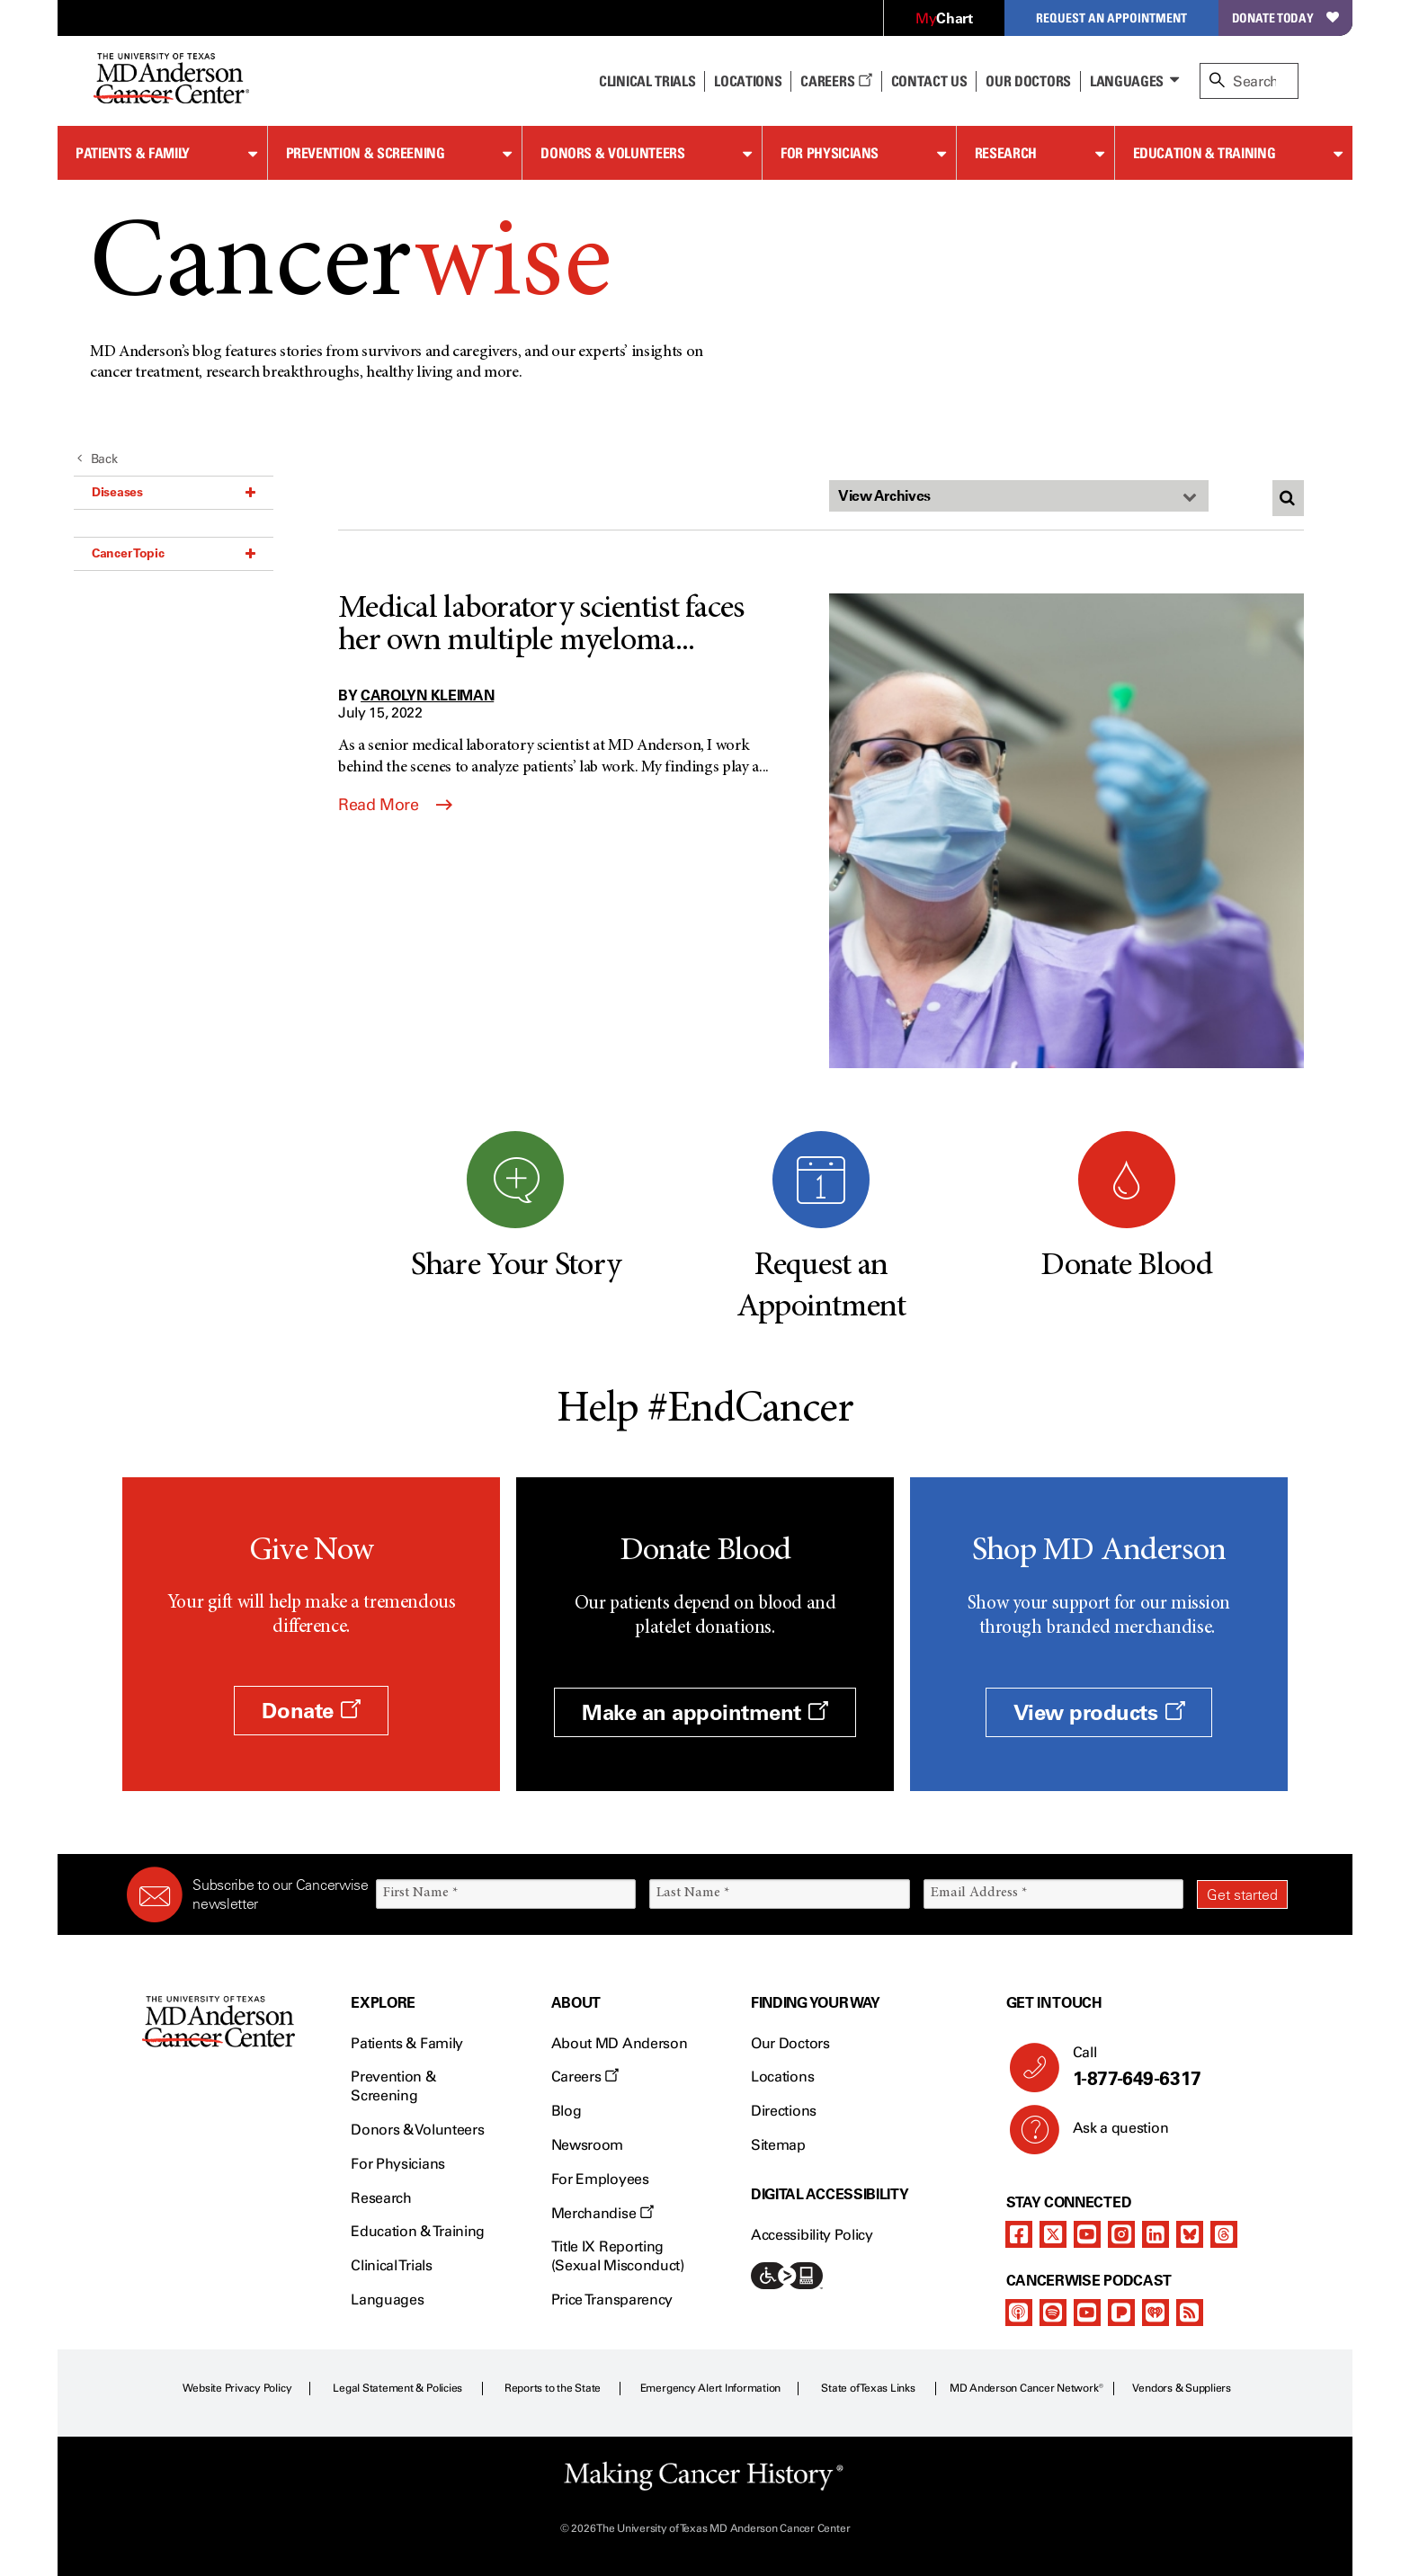 The height and width of the screenshot is (2576, 1410). Describe the element at coordinates (1110, 2134) in the screenshot. I see `Ask a question` at that location.